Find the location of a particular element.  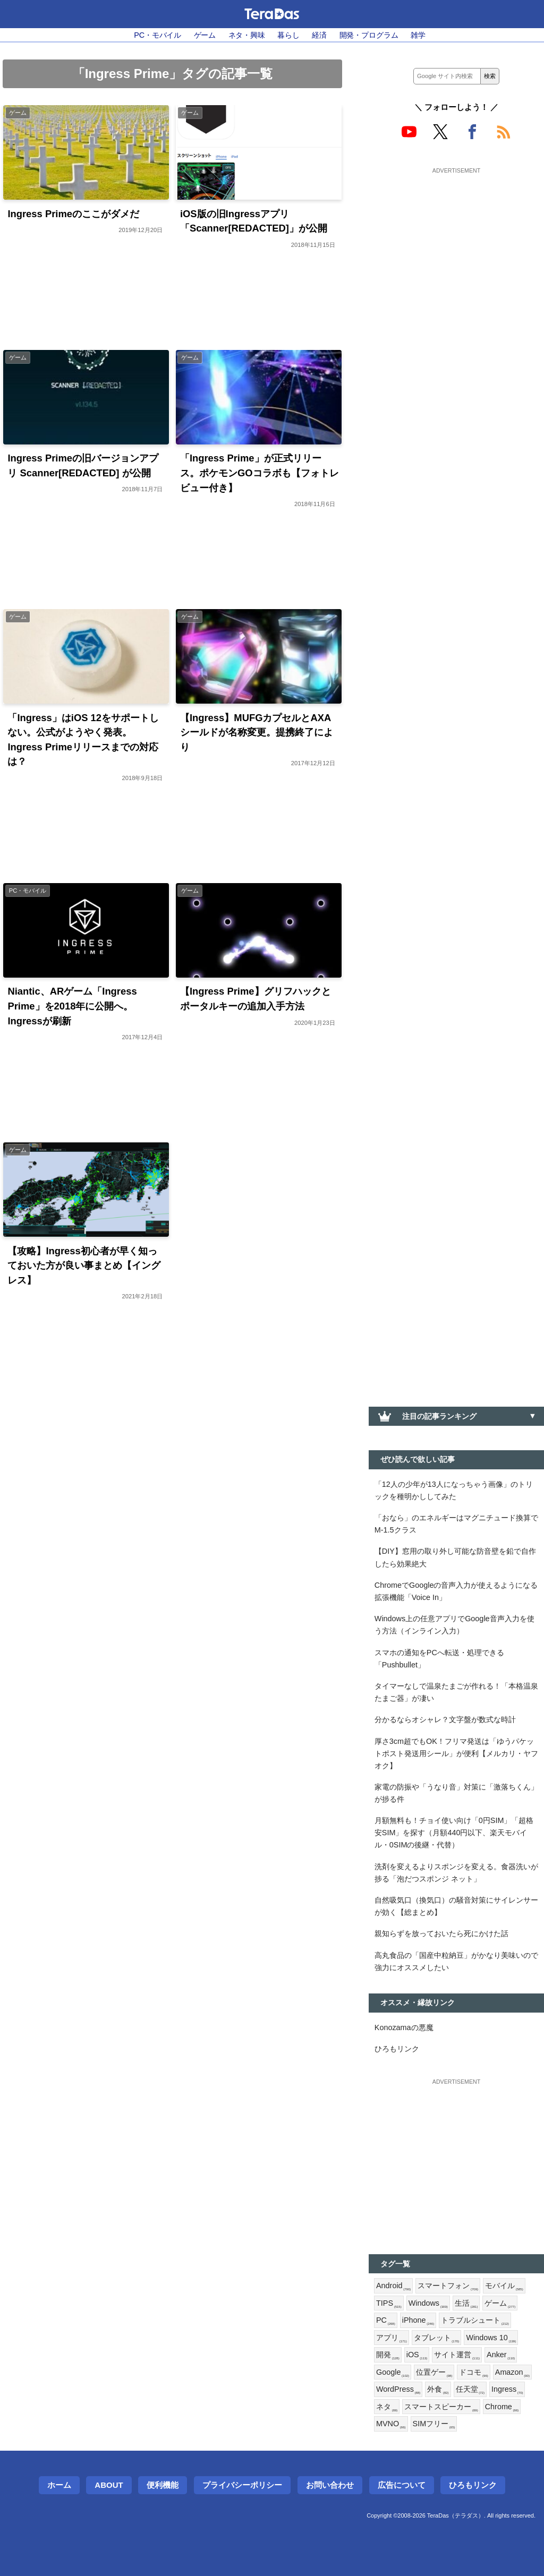

経済 is located at coordinates (319, 35).